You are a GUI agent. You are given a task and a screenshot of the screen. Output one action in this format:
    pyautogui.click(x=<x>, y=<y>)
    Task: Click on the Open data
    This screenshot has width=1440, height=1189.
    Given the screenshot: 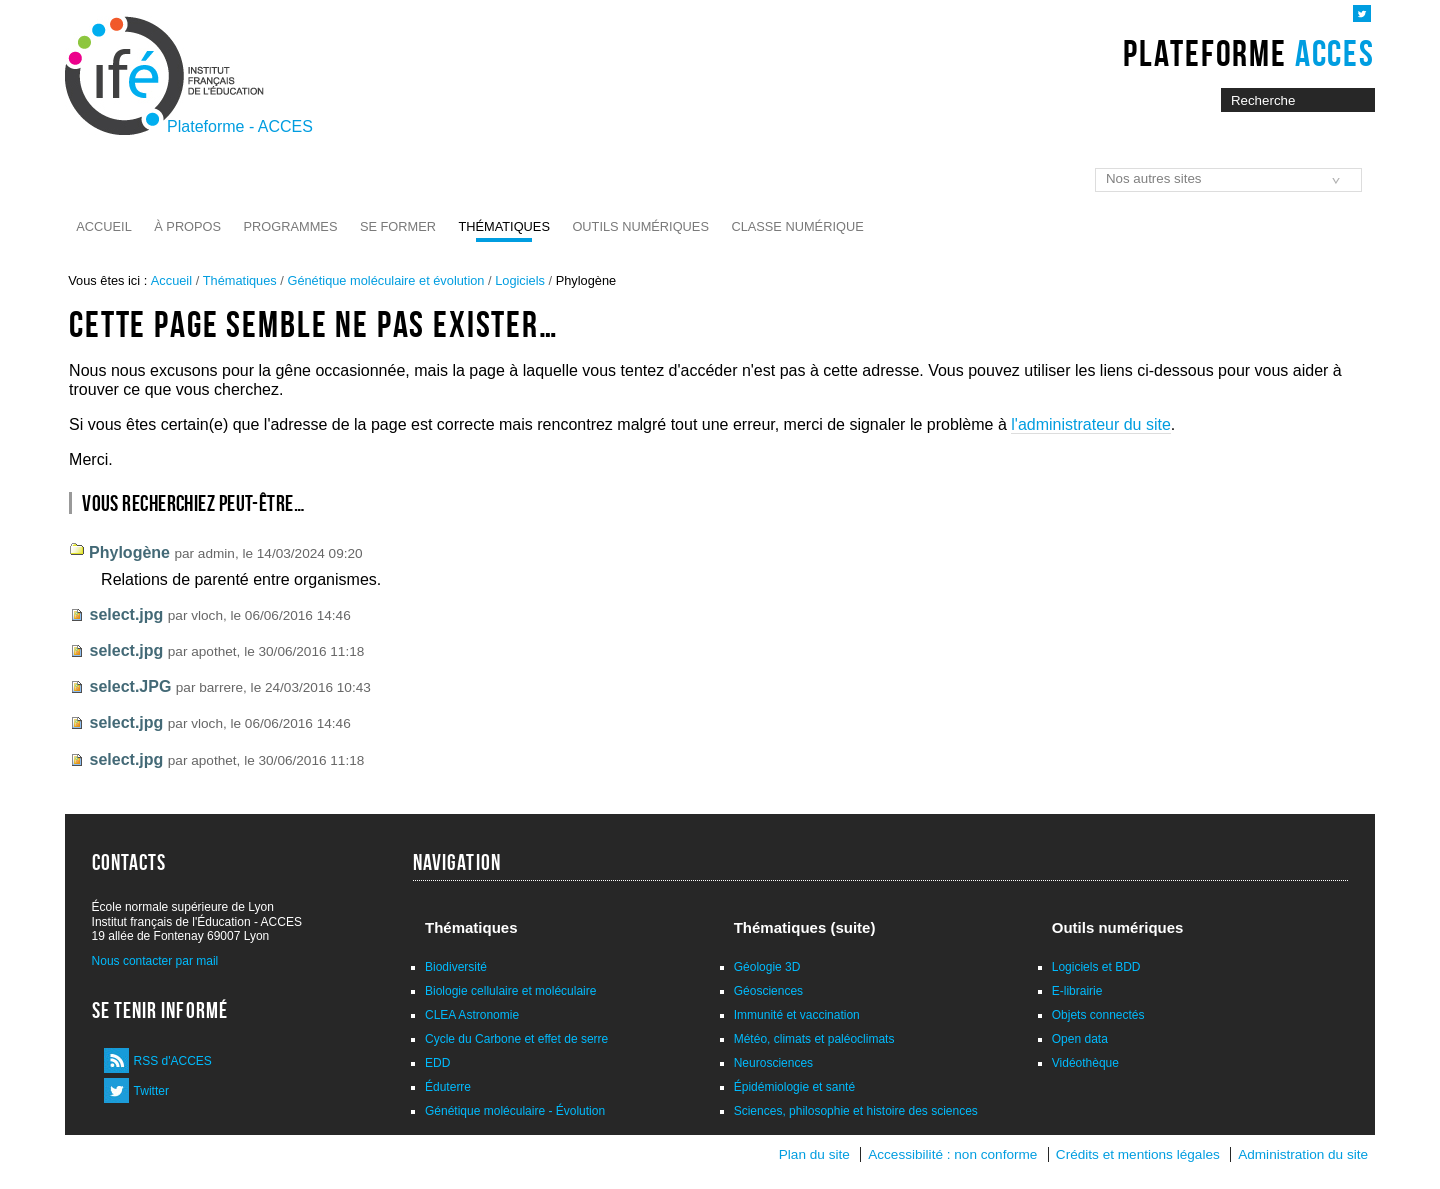 What is the action you would take?
    pyautogui.click(x=1080, y=1039)
    